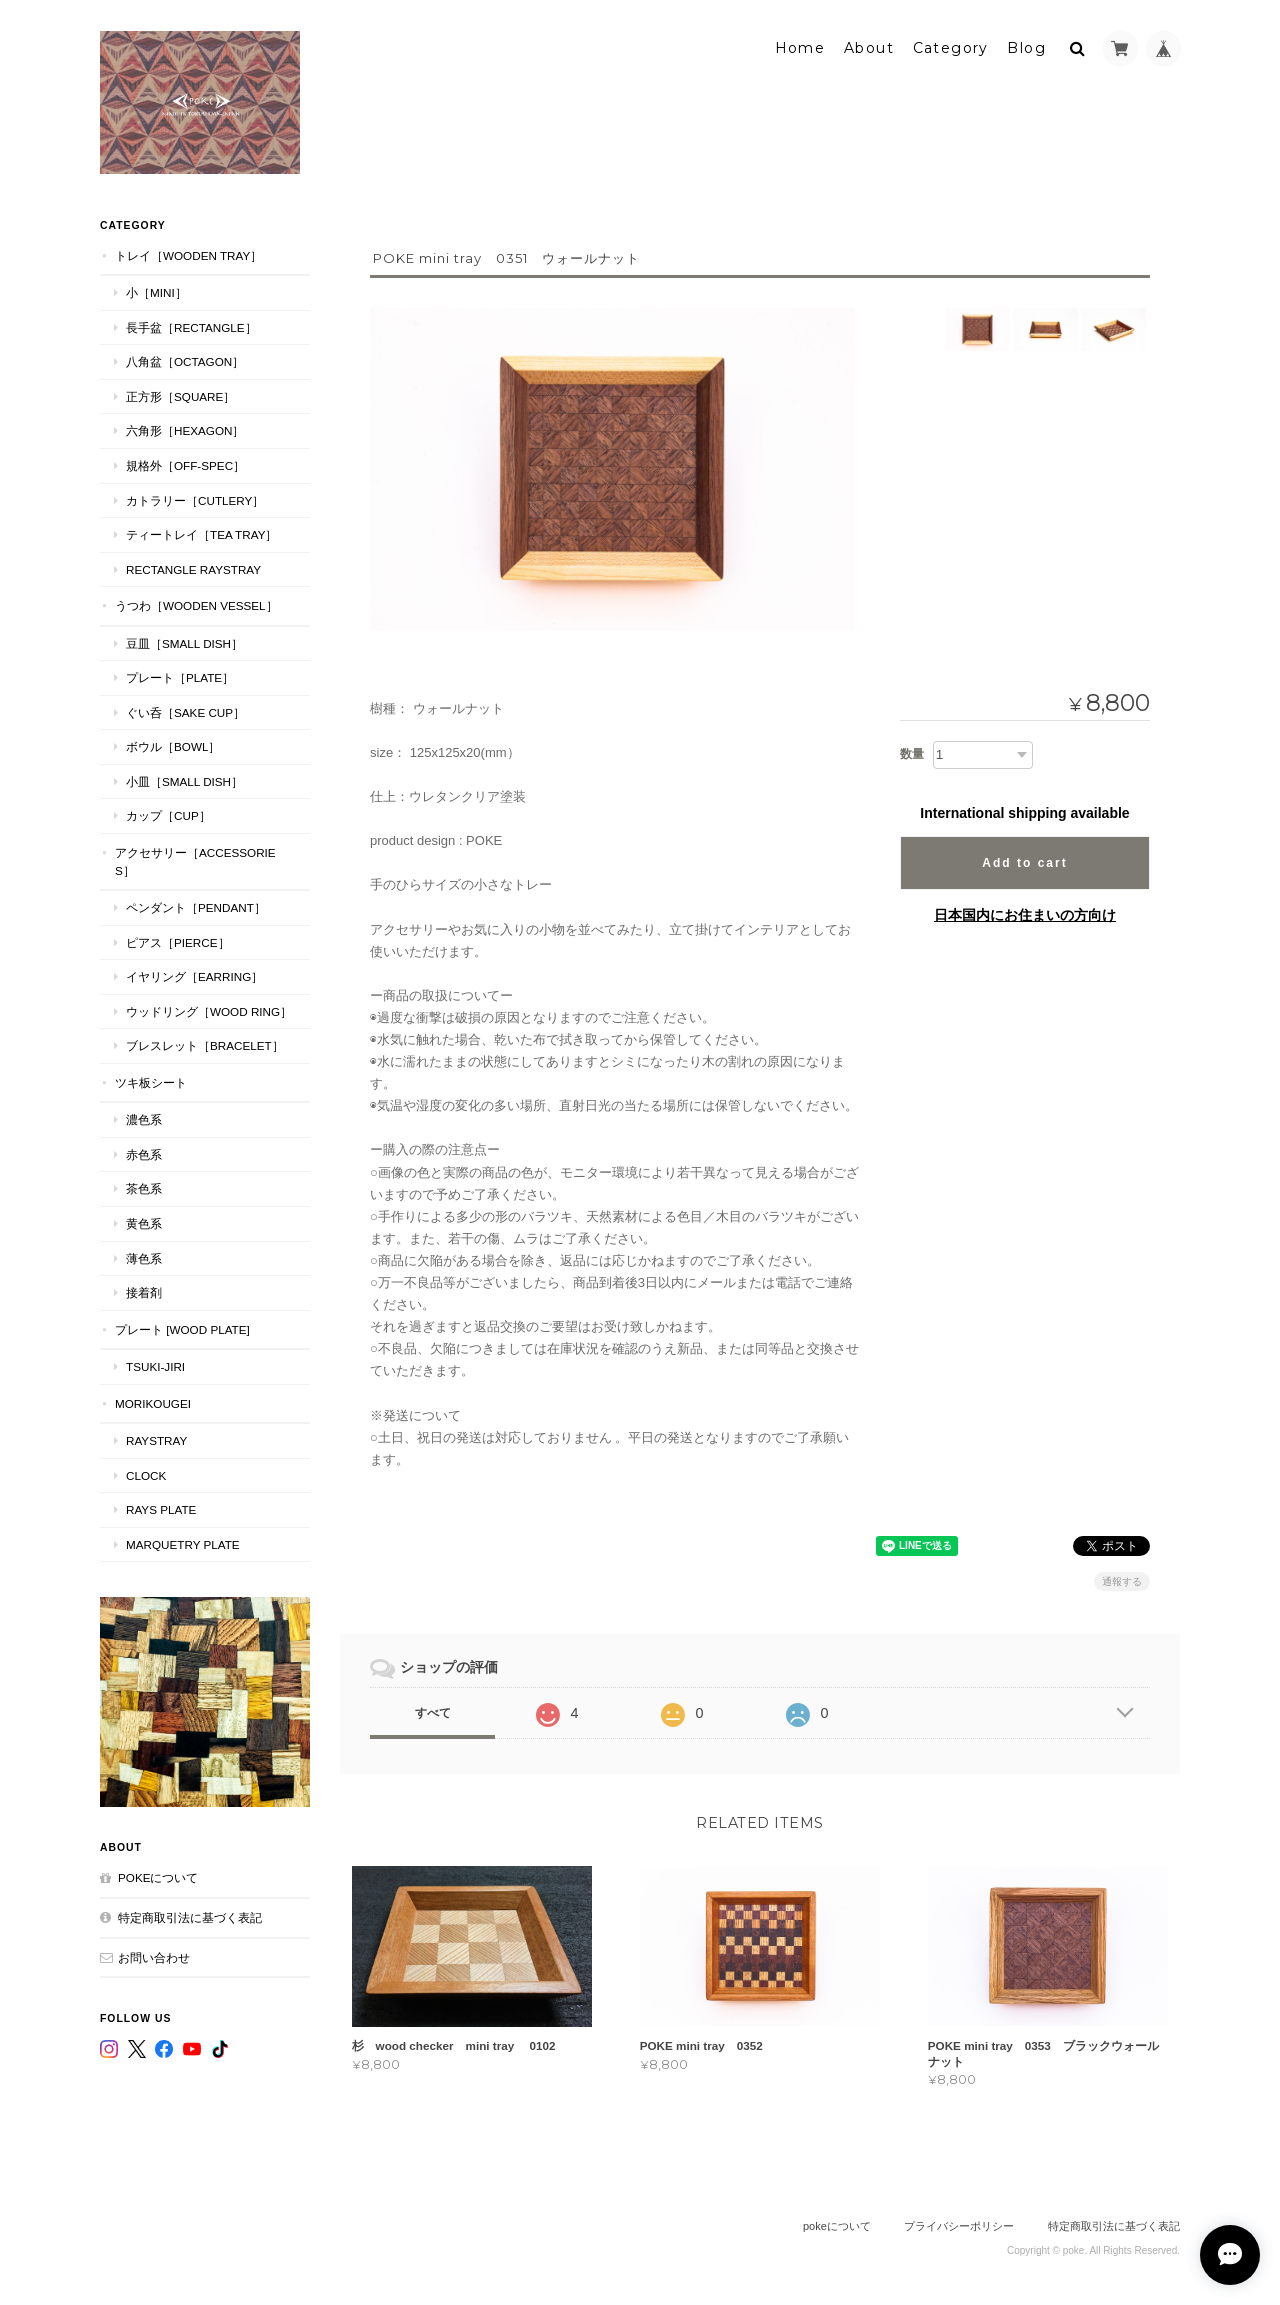 The image size is (1280, 2305). I want to click on MORIKOUGEI, so click(153, 1401).